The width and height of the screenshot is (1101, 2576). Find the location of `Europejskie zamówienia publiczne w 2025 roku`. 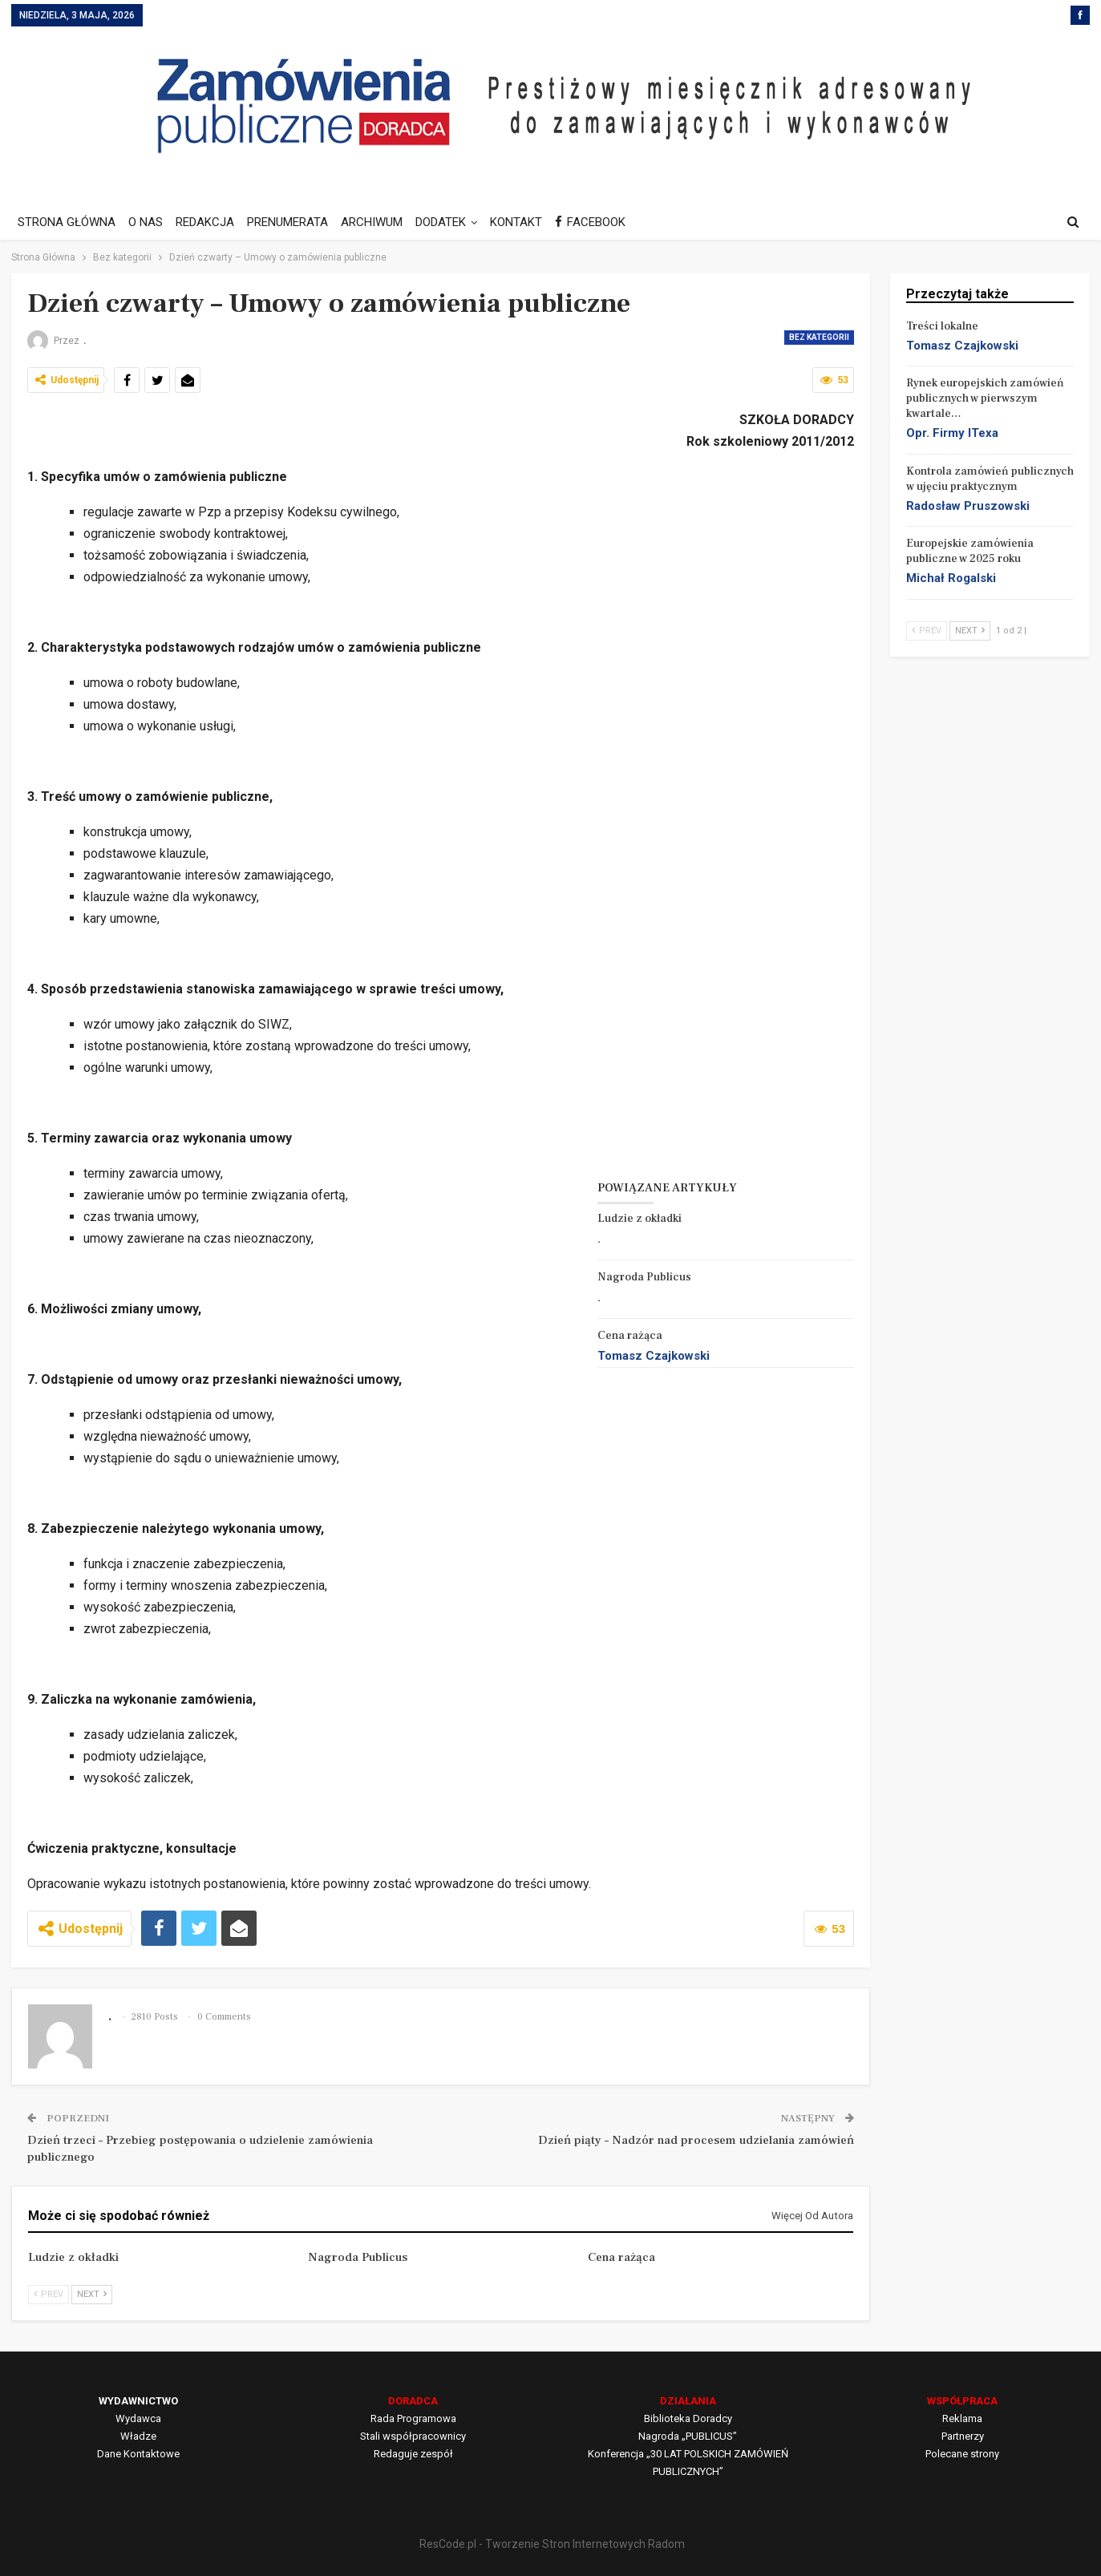

Europejskie zamówienia publiczne w 2025 roku is located at coordinates (970, 551).